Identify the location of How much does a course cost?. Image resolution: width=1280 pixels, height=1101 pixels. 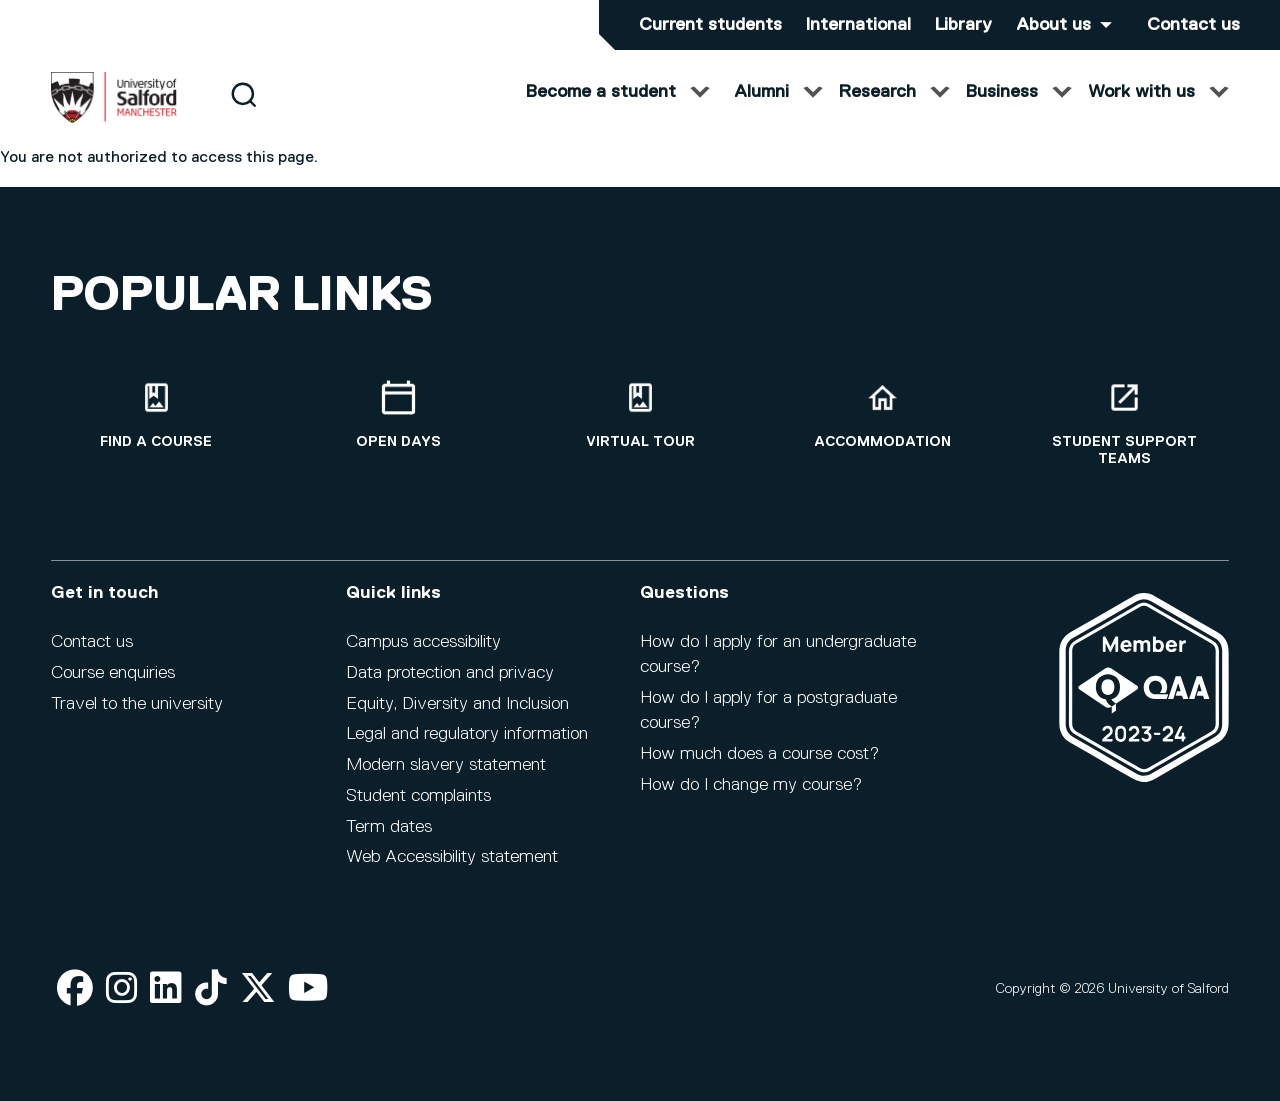
(759, 754).